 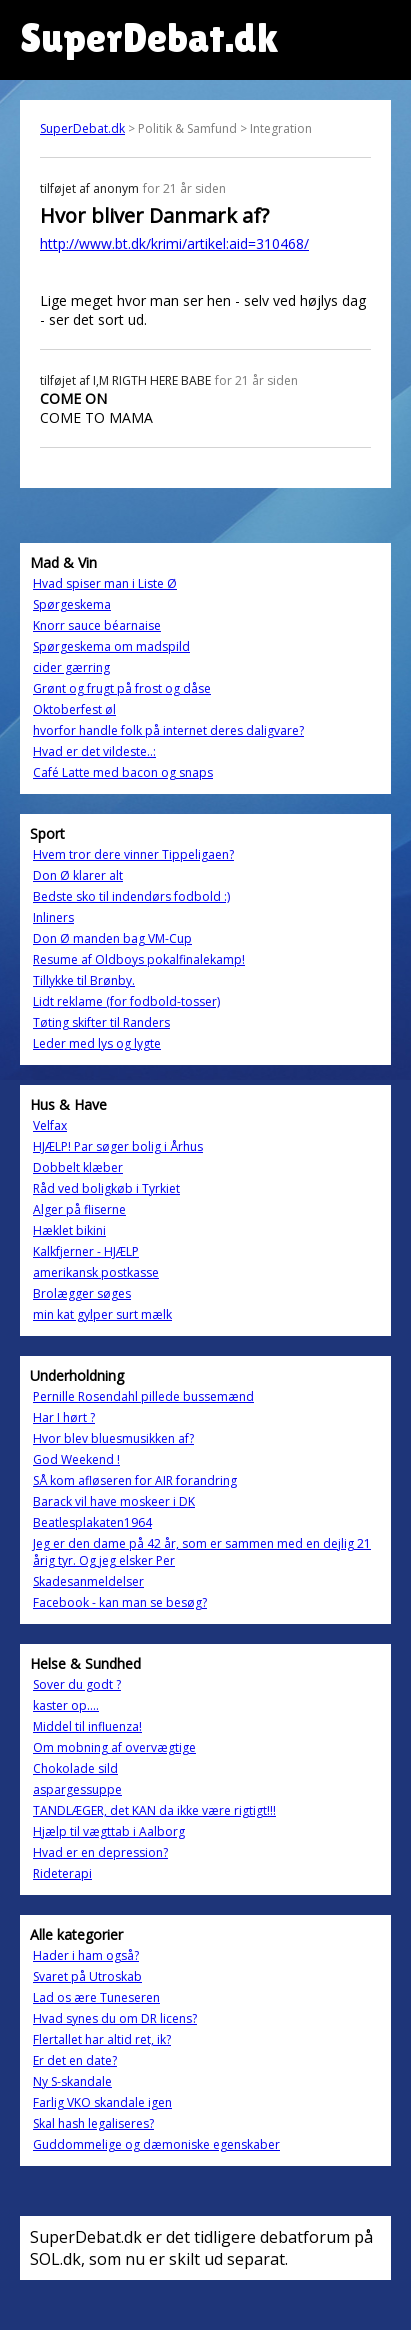 I want to click on Beatlesplakaten1964, so click(x=92, y=1522).